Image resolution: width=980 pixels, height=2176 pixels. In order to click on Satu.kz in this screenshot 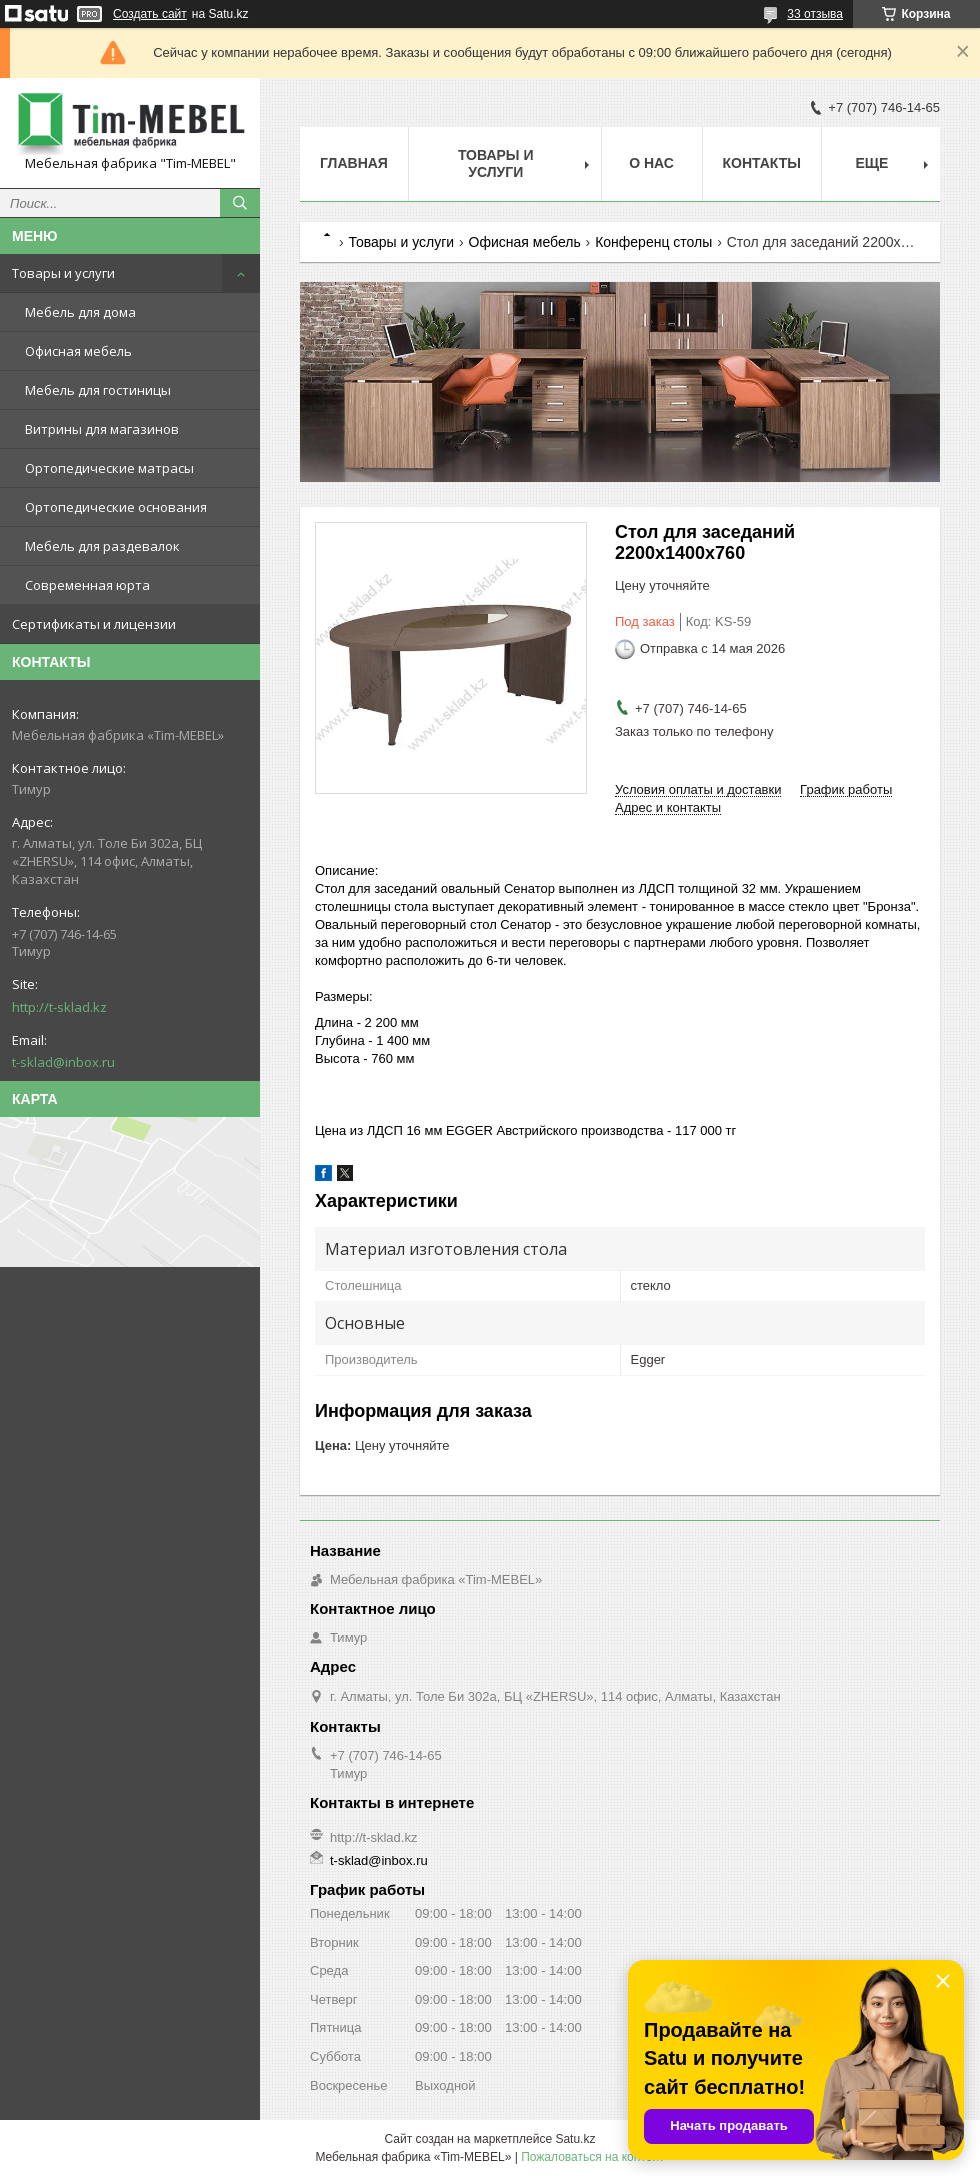, I will do `click(575, 2139)`.